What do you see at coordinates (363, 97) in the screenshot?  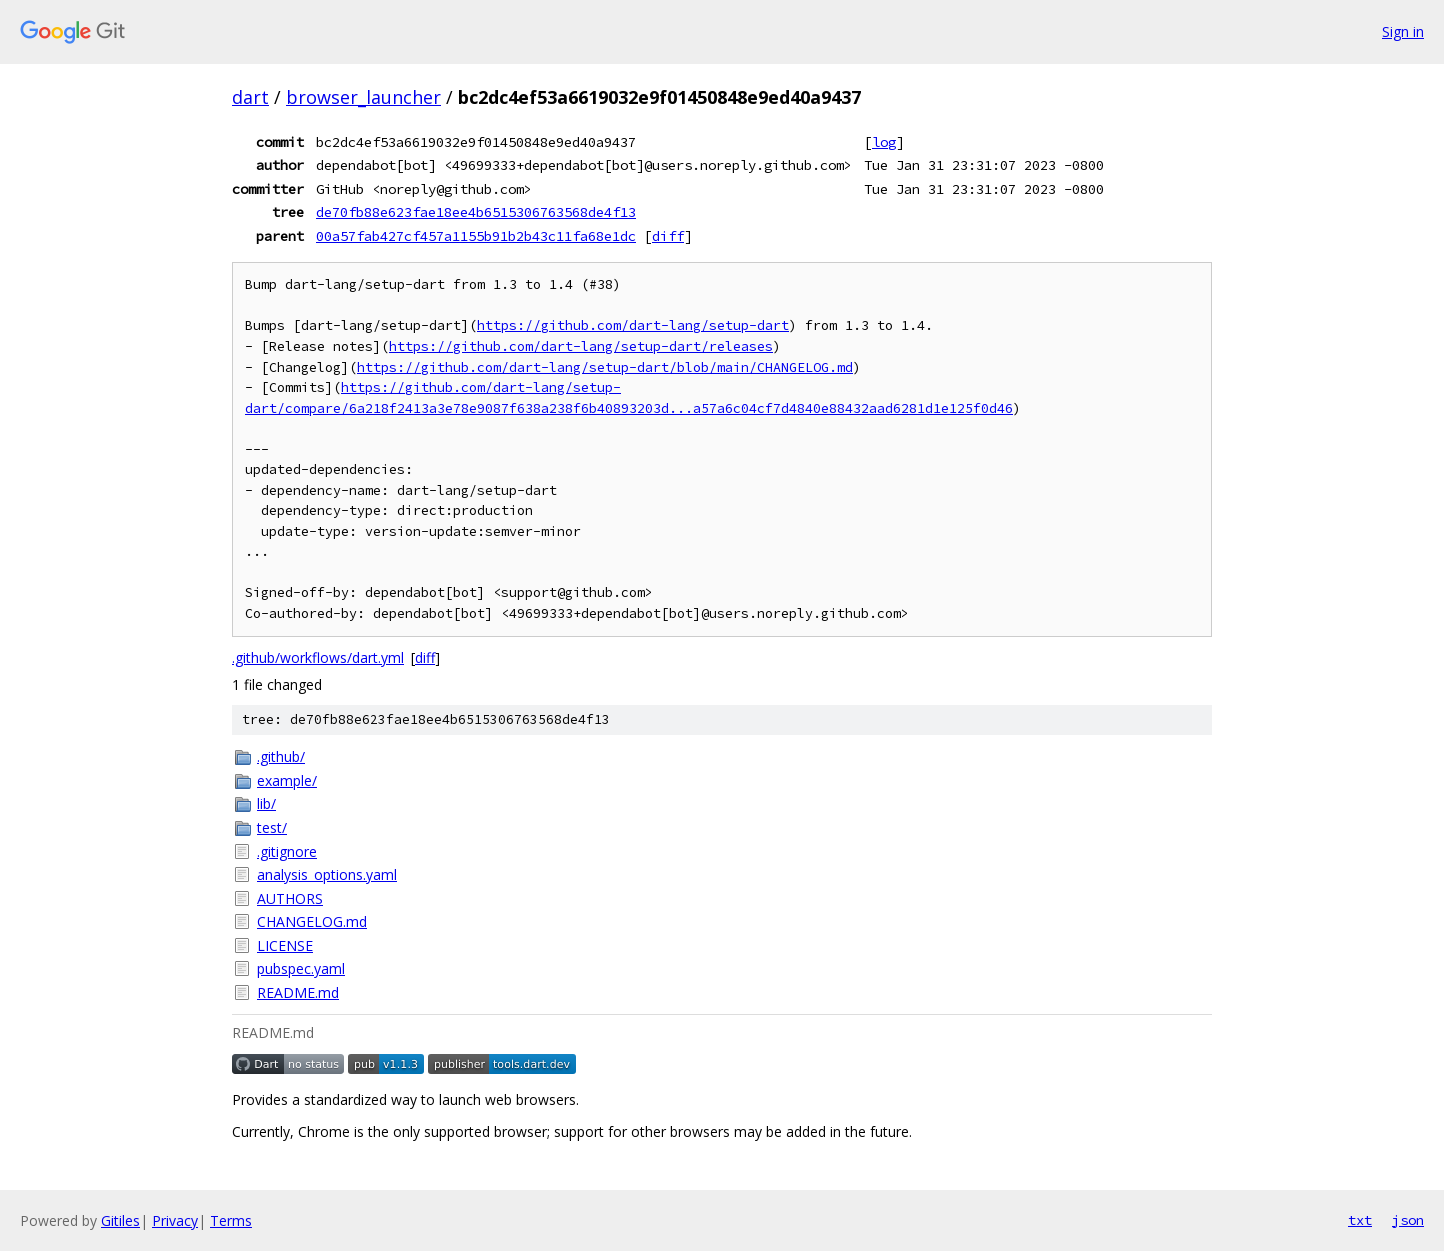 I see `browser_launcher` at bounding box center [363, 97].